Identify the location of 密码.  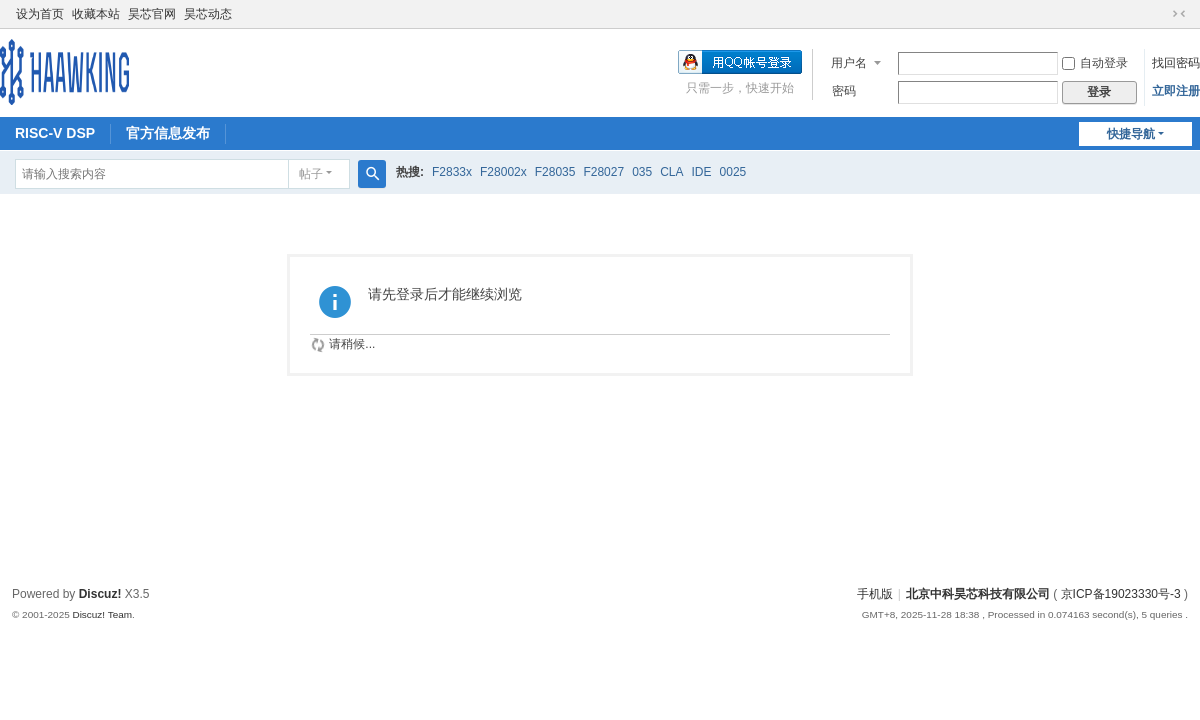
(844, 91).